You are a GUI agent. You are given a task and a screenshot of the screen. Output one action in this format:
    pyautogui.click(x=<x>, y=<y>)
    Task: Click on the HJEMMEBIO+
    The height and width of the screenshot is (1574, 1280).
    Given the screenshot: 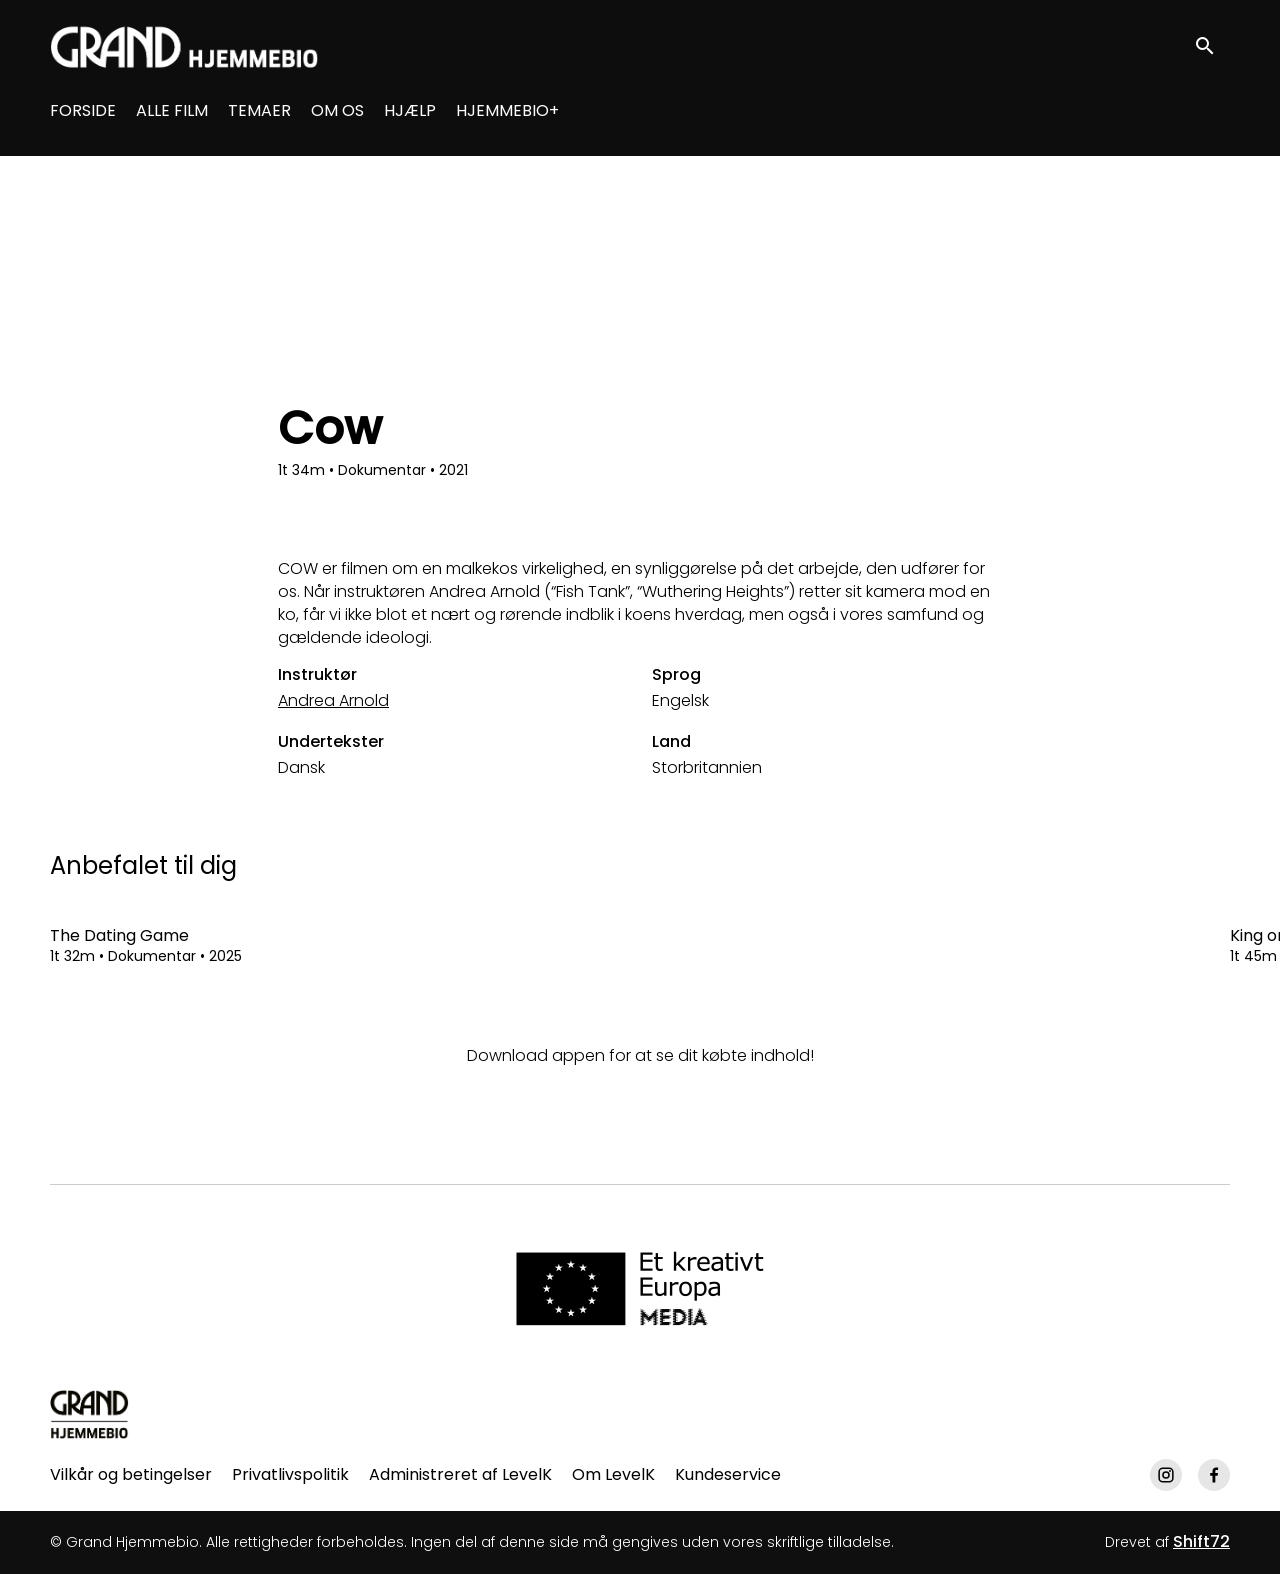 What is the action you would take?
    pyautogui.click(x=507, y=110)
    